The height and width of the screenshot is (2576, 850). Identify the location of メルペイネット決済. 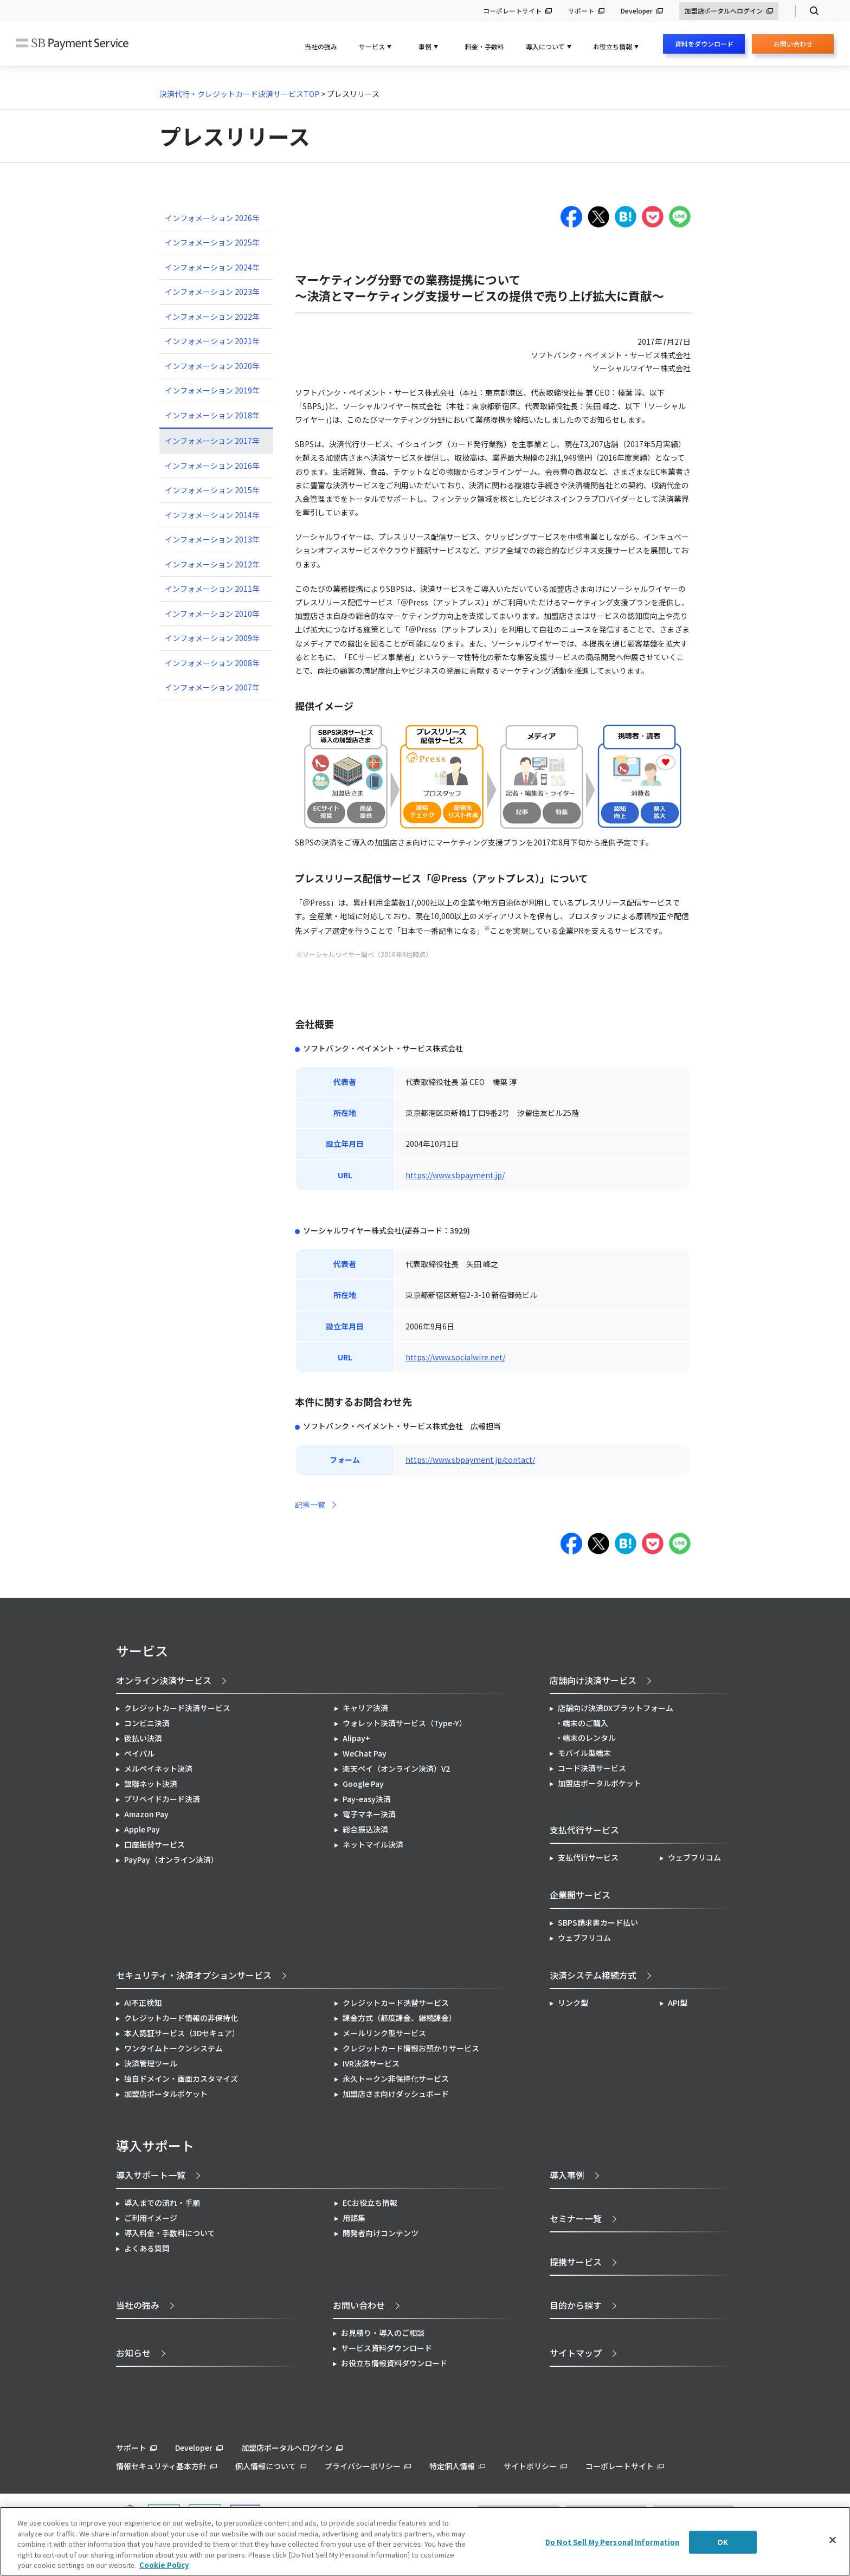
(158, 1768).